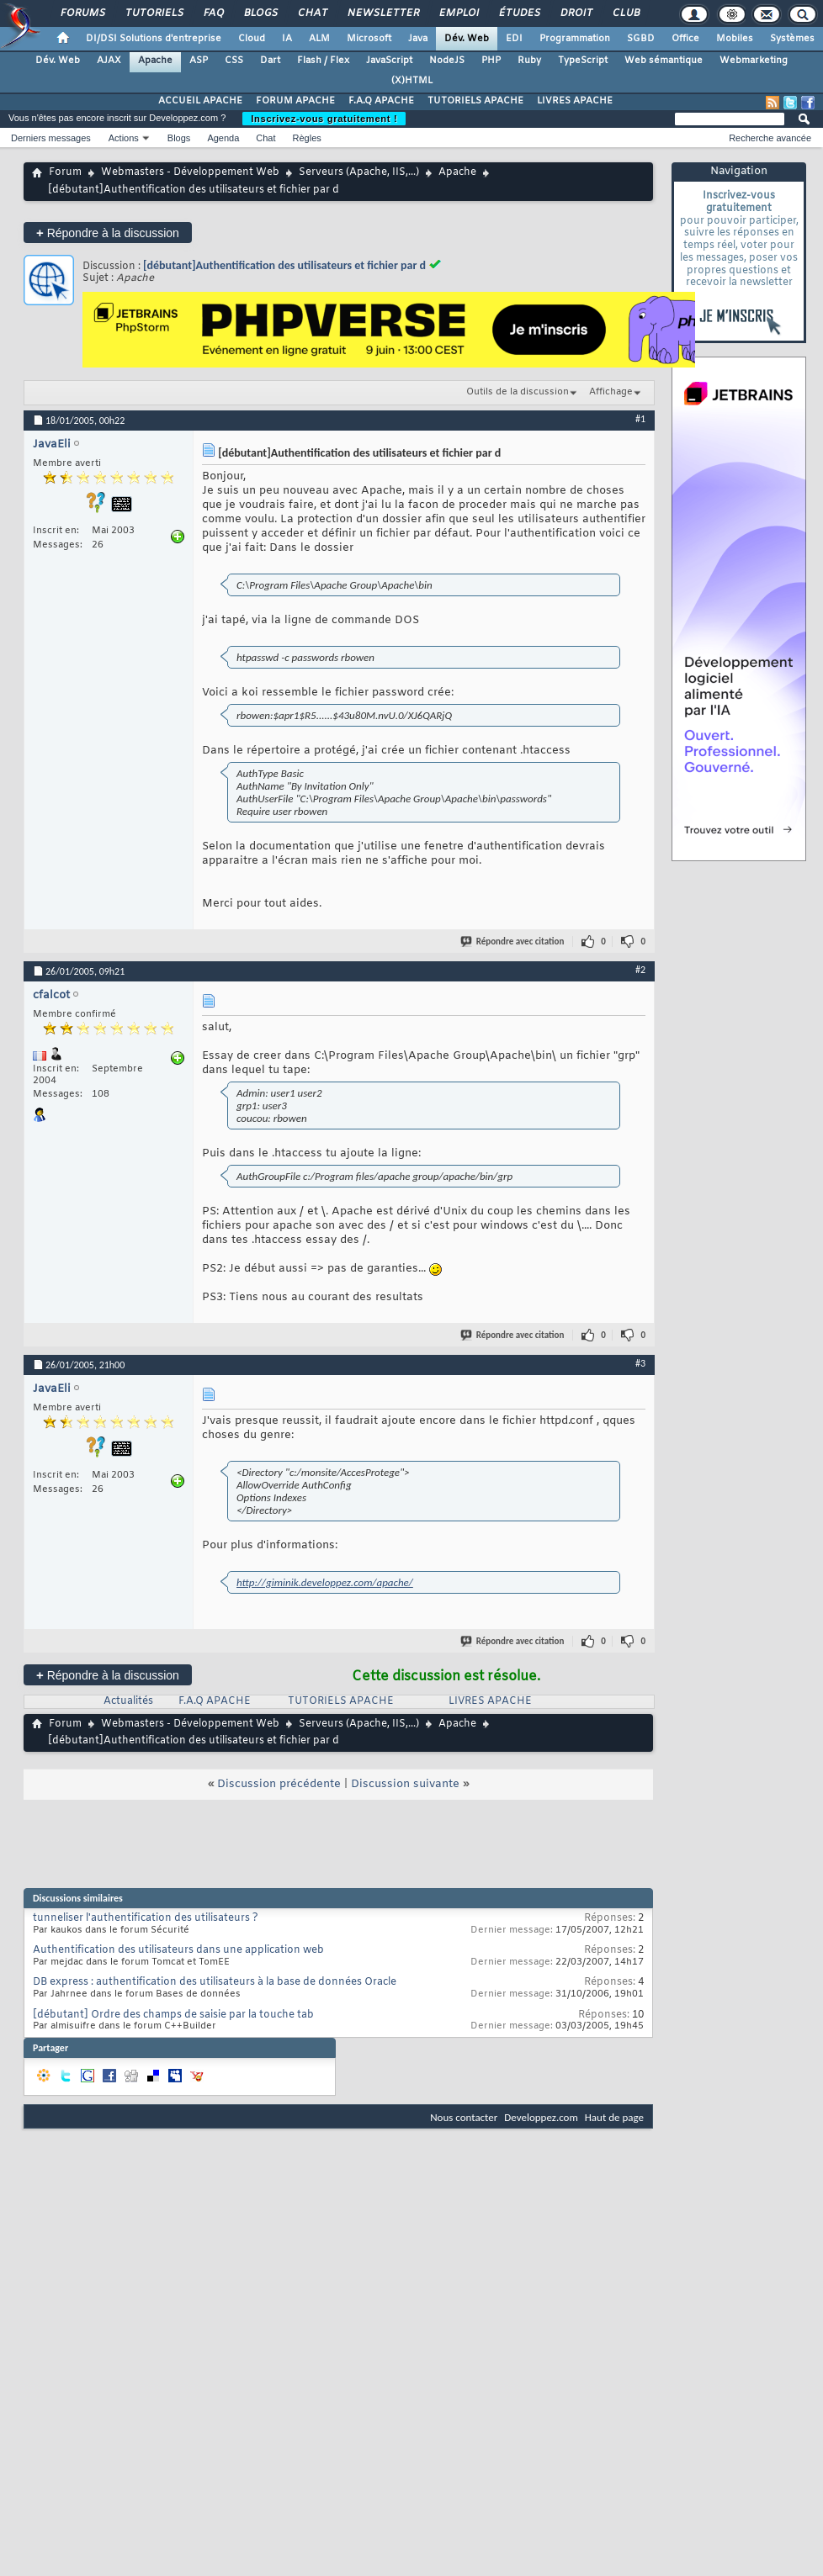 The height and width of the screenshot is (2576, 823). I want to click on JavaScript, so click(389, 60).